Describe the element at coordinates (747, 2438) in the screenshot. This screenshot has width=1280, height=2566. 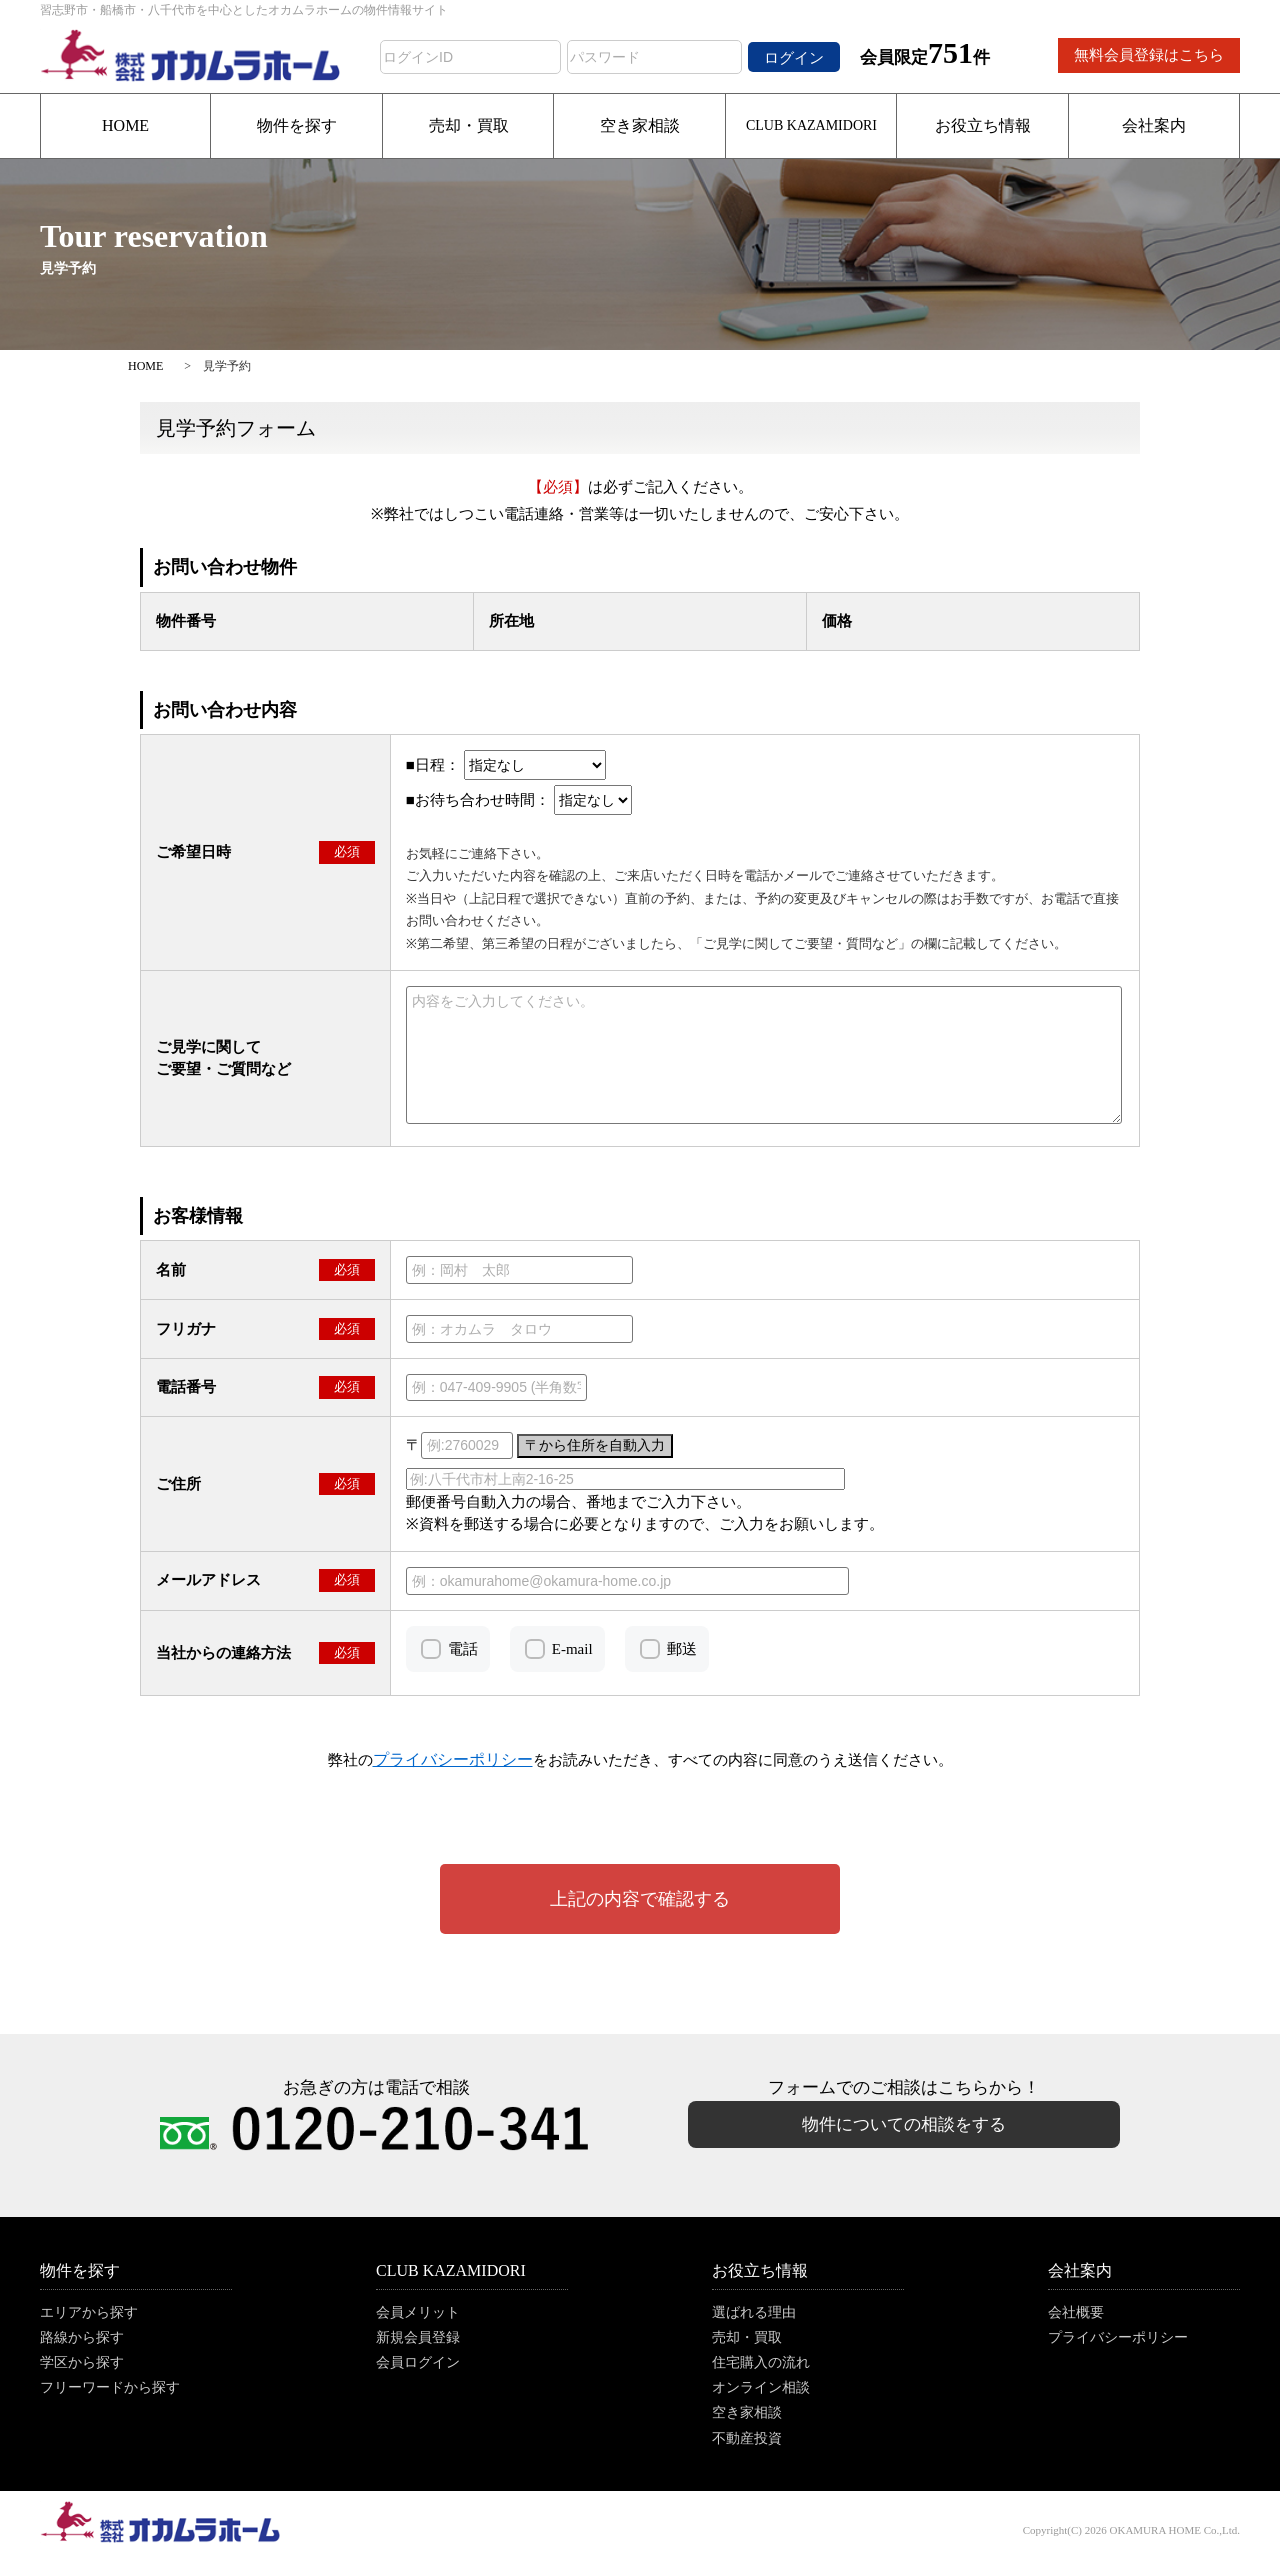
I see `不動産投資` at that location.